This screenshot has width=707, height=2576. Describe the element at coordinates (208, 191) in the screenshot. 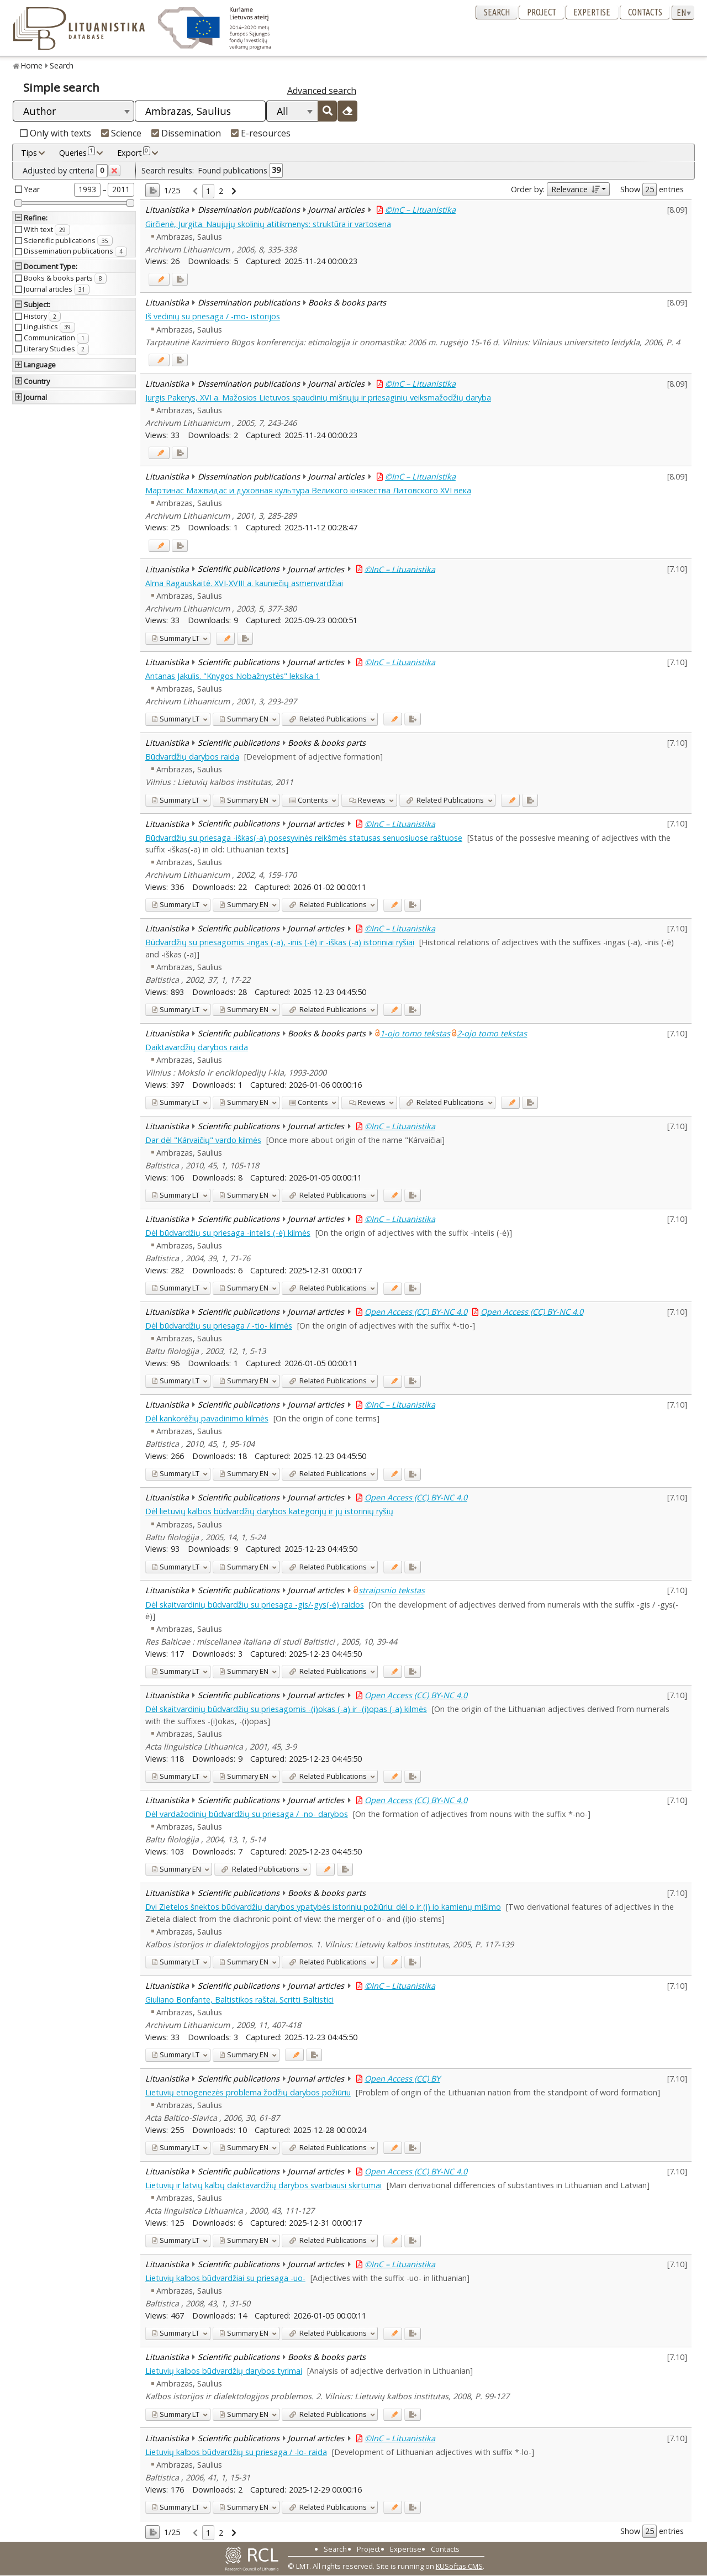

I see `1 [link]` at that location.